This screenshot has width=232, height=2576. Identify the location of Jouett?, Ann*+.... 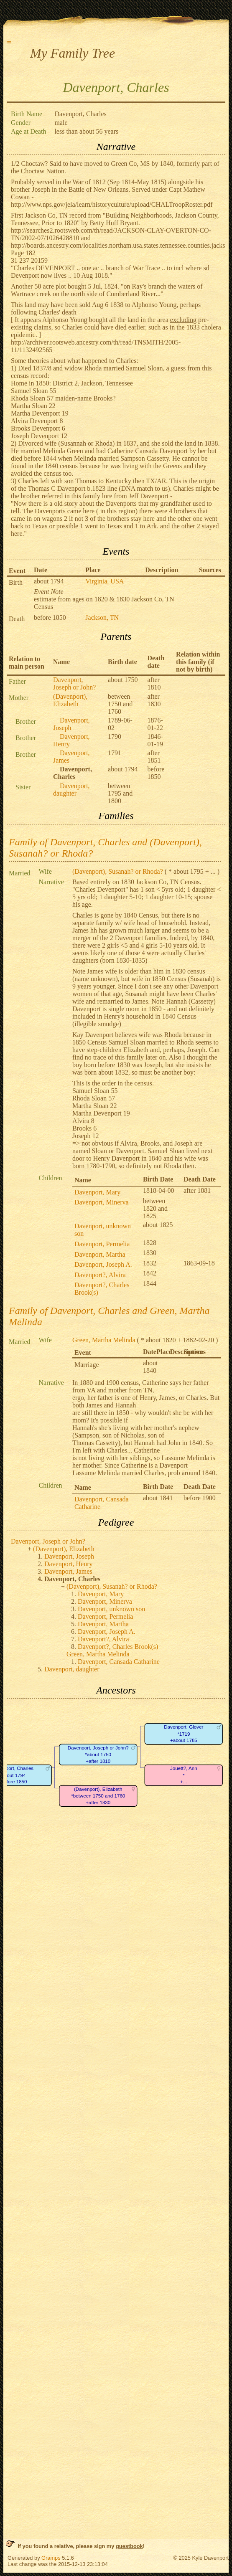
(183, 1775).